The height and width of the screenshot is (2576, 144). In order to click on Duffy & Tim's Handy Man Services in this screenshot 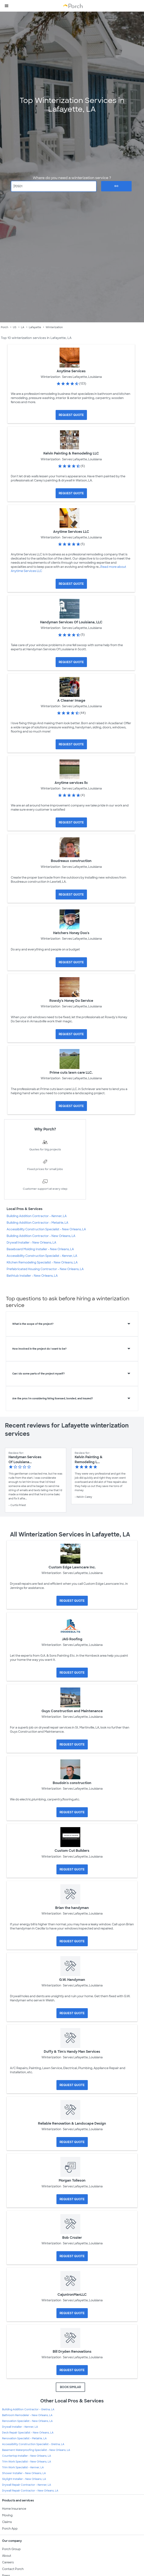, I will do `click(72, 2051)`.